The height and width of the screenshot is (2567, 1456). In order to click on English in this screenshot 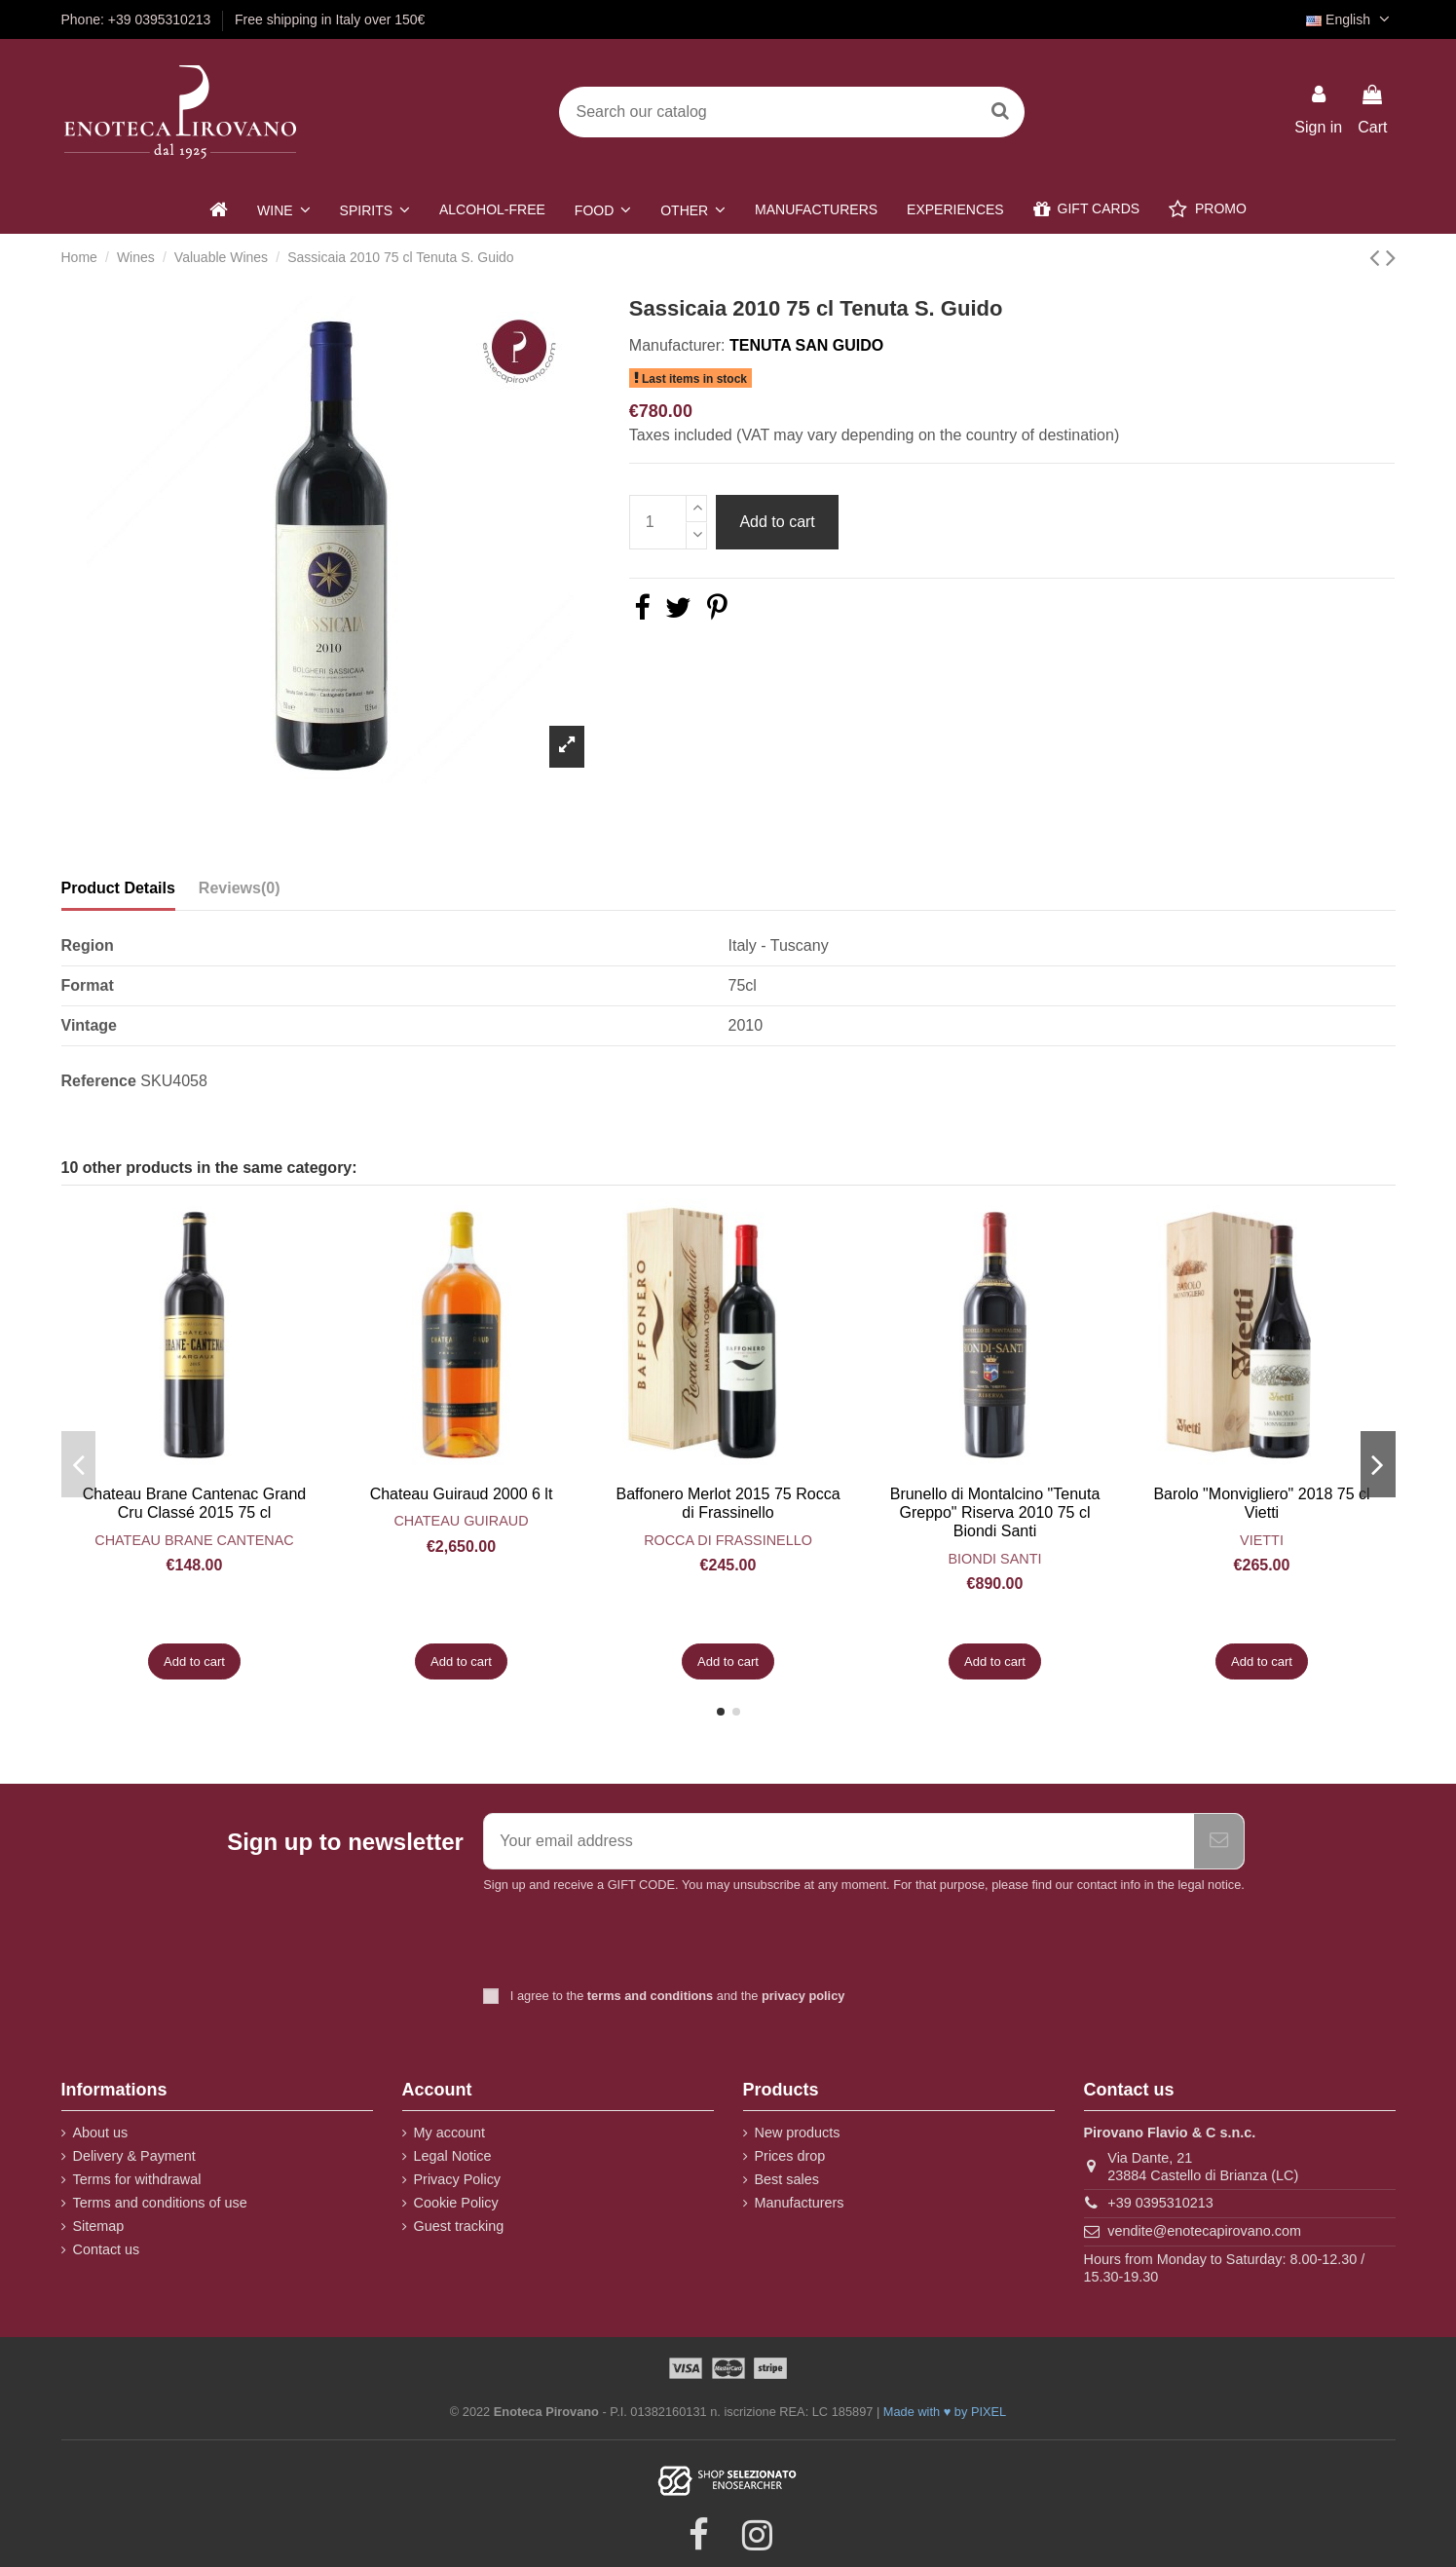, I will do `click(1350, 19)`.